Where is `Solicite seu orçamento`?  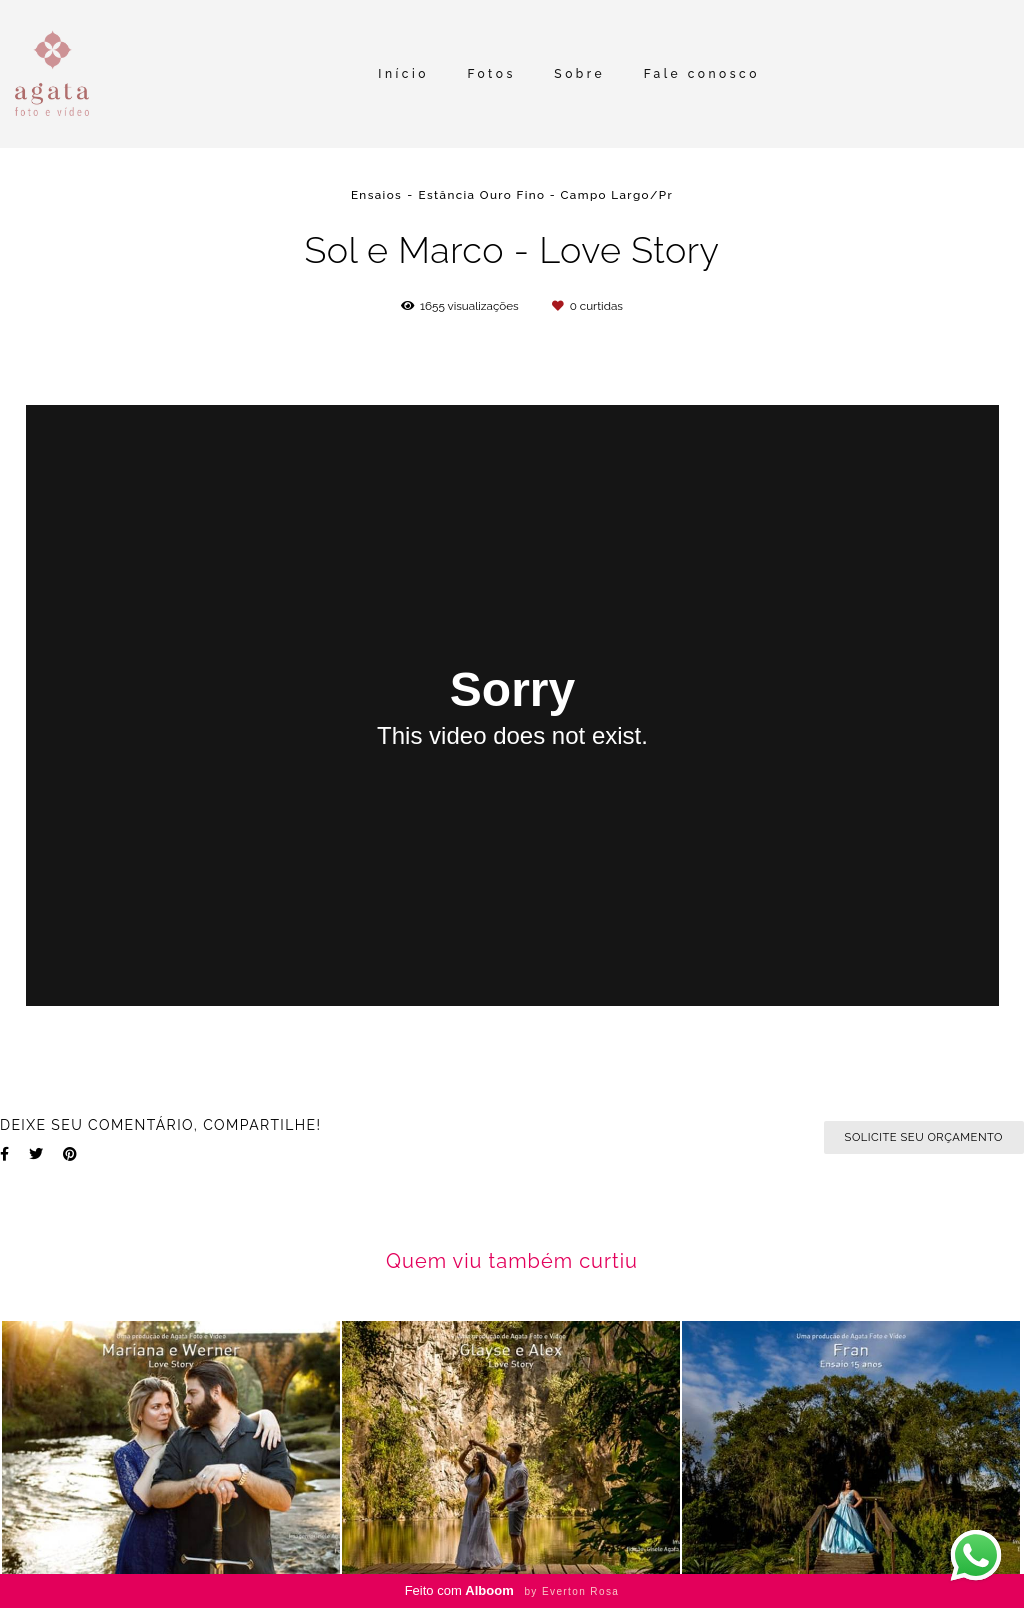 Solicite seu orçamento is located at coordinates (924, 1137).